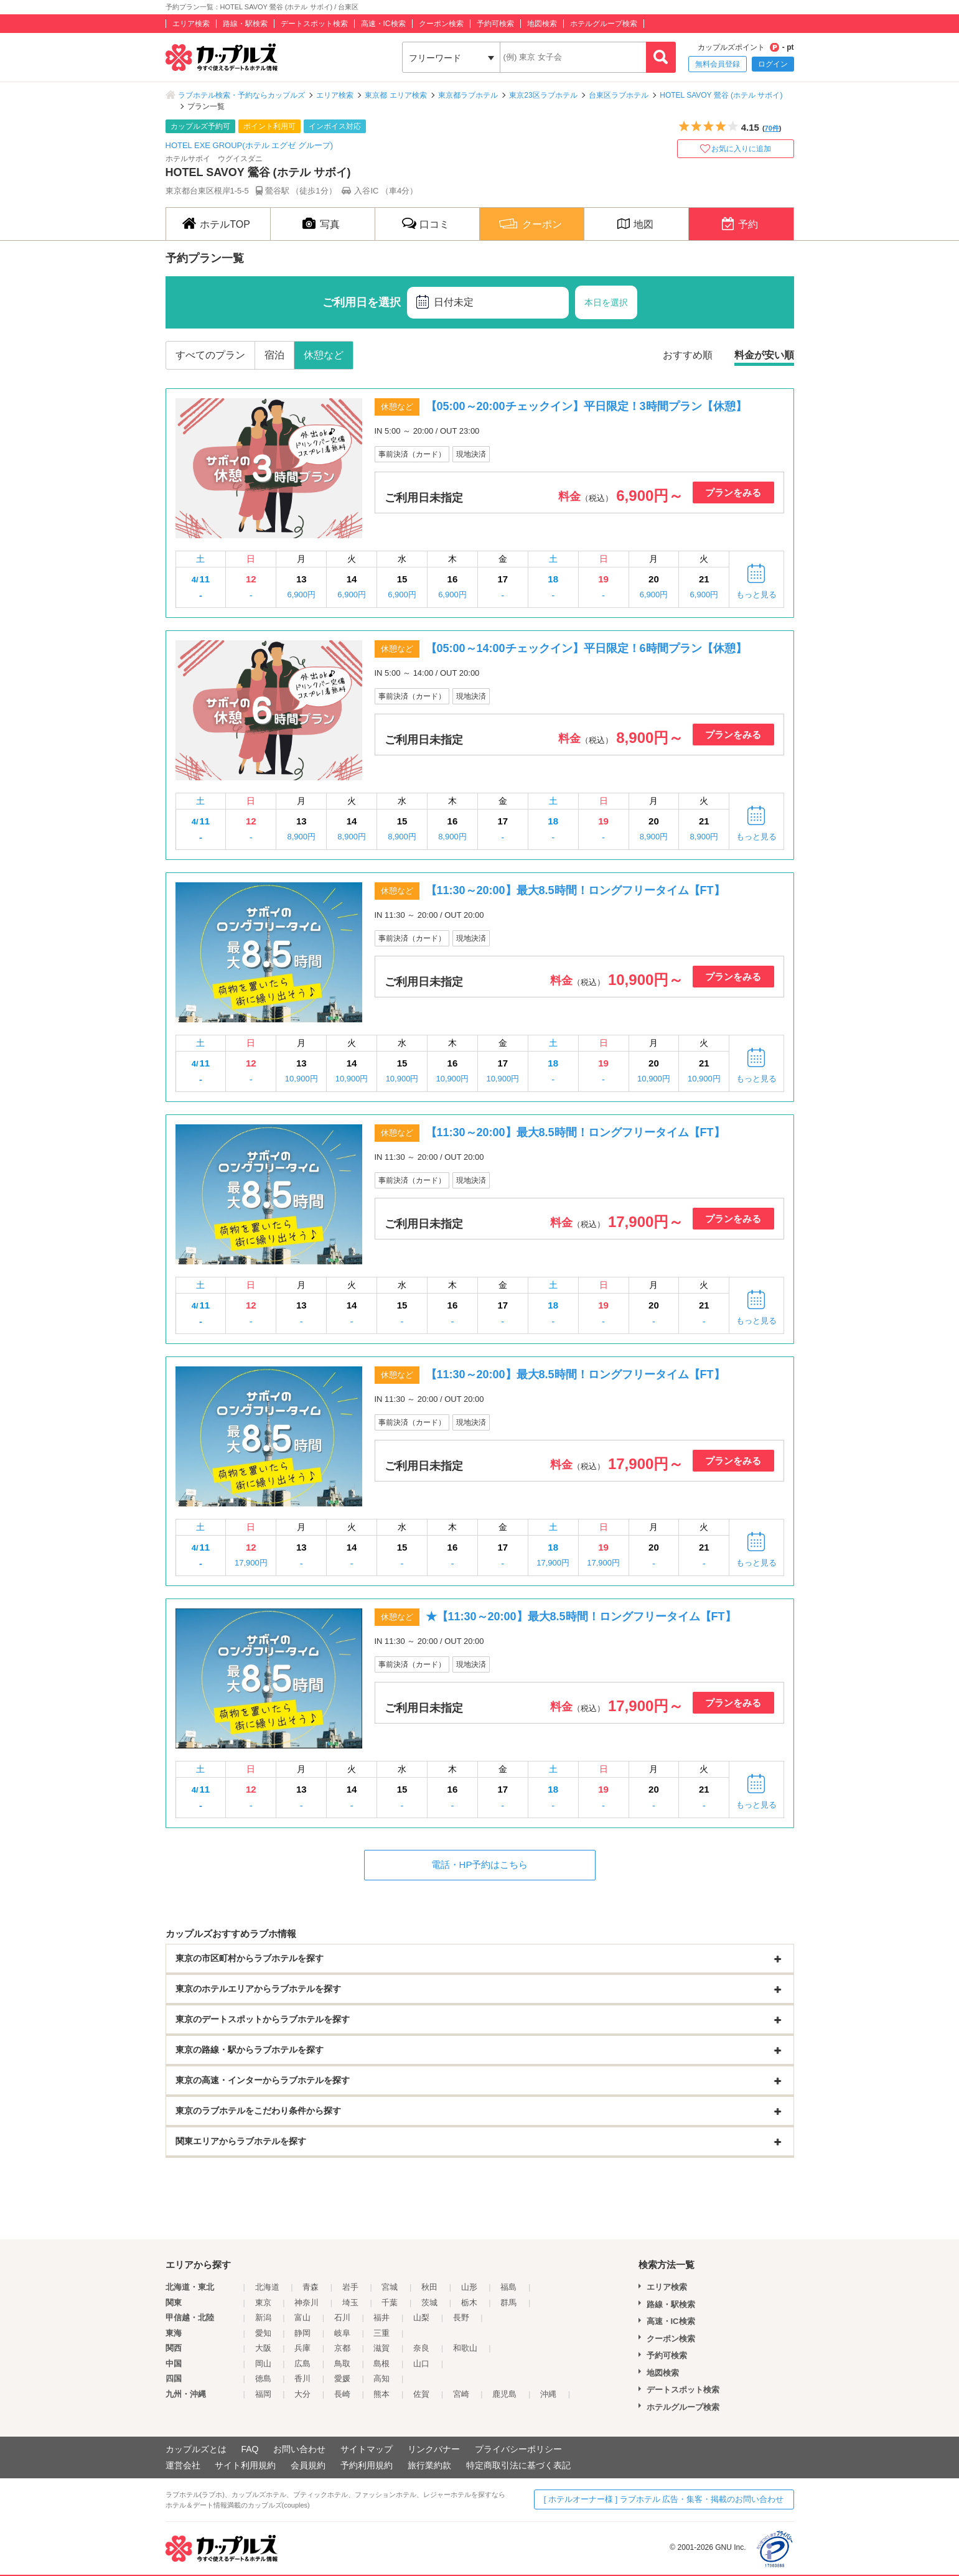 Image resolution: width=959 pixels, height=2576 pixels. Describe the element at coordinates (310, 2287) in the screenshot. I see `青森` at that location.